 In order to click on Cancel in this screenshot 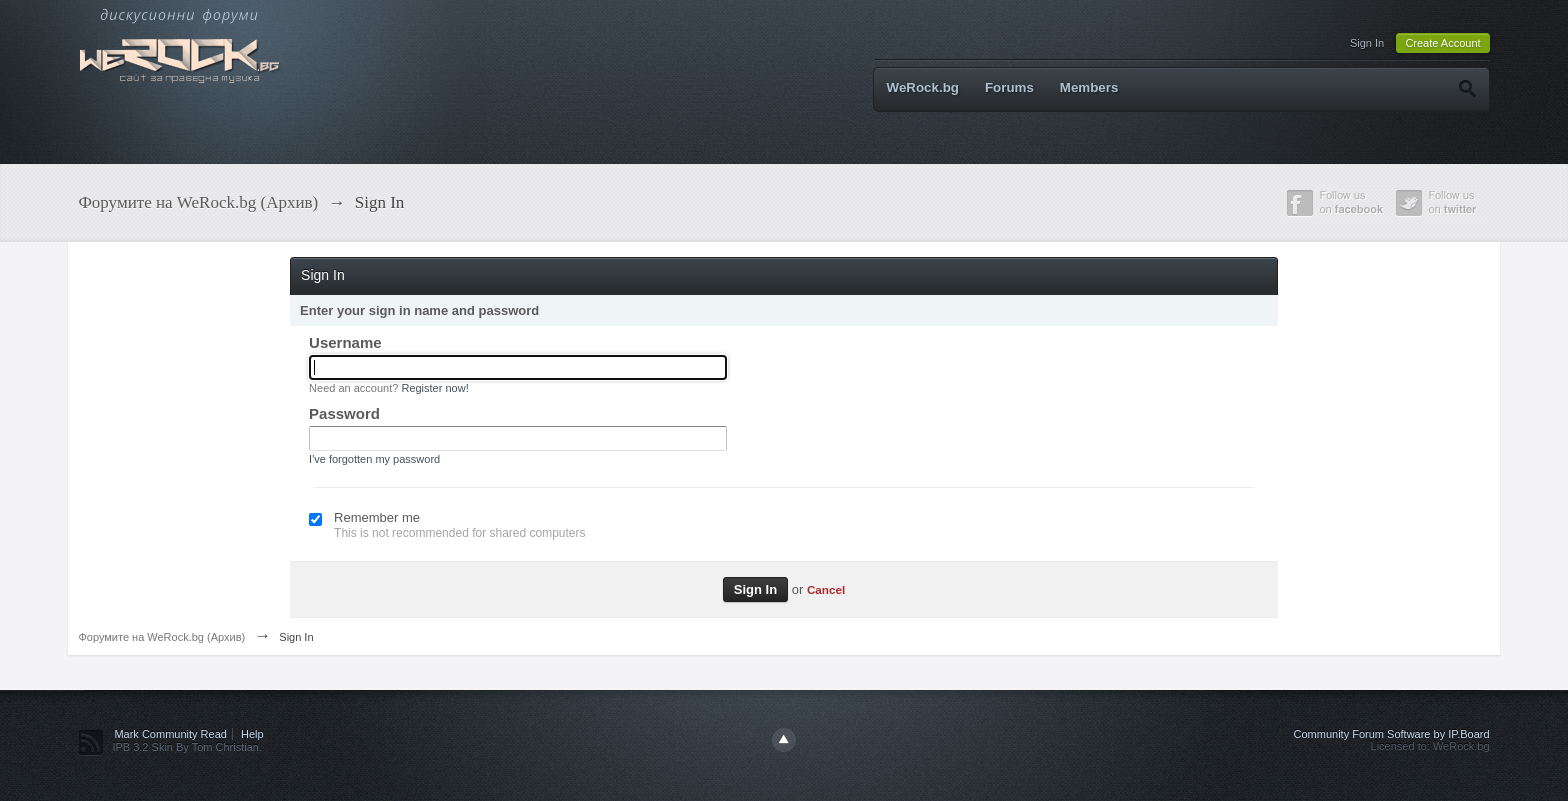, I will do `click(826, 589)`.